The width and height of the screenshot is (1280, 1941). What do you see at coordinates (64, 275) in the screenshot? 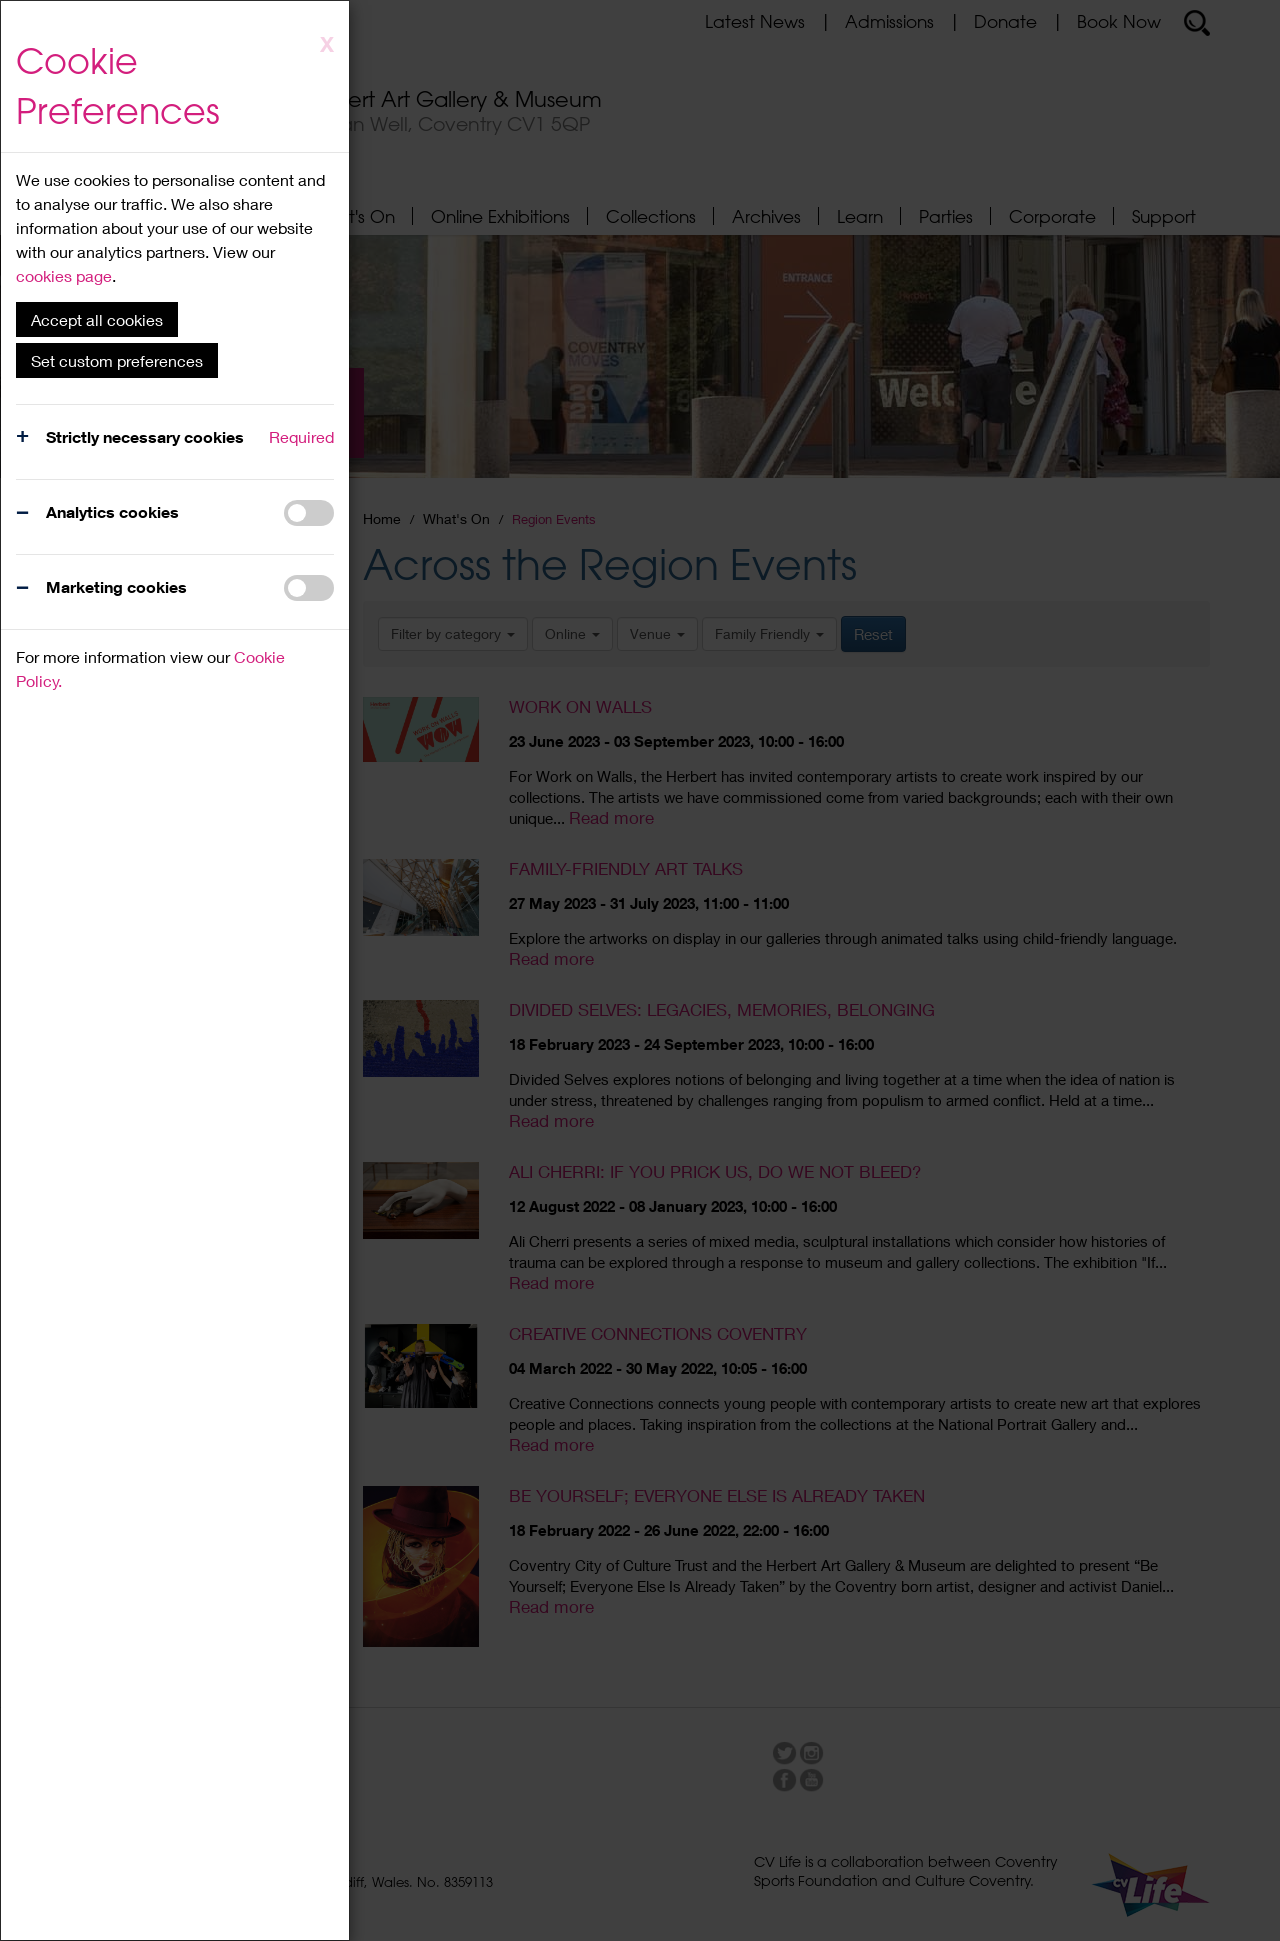
I see `cookies page` at bounding box center [64, 275].